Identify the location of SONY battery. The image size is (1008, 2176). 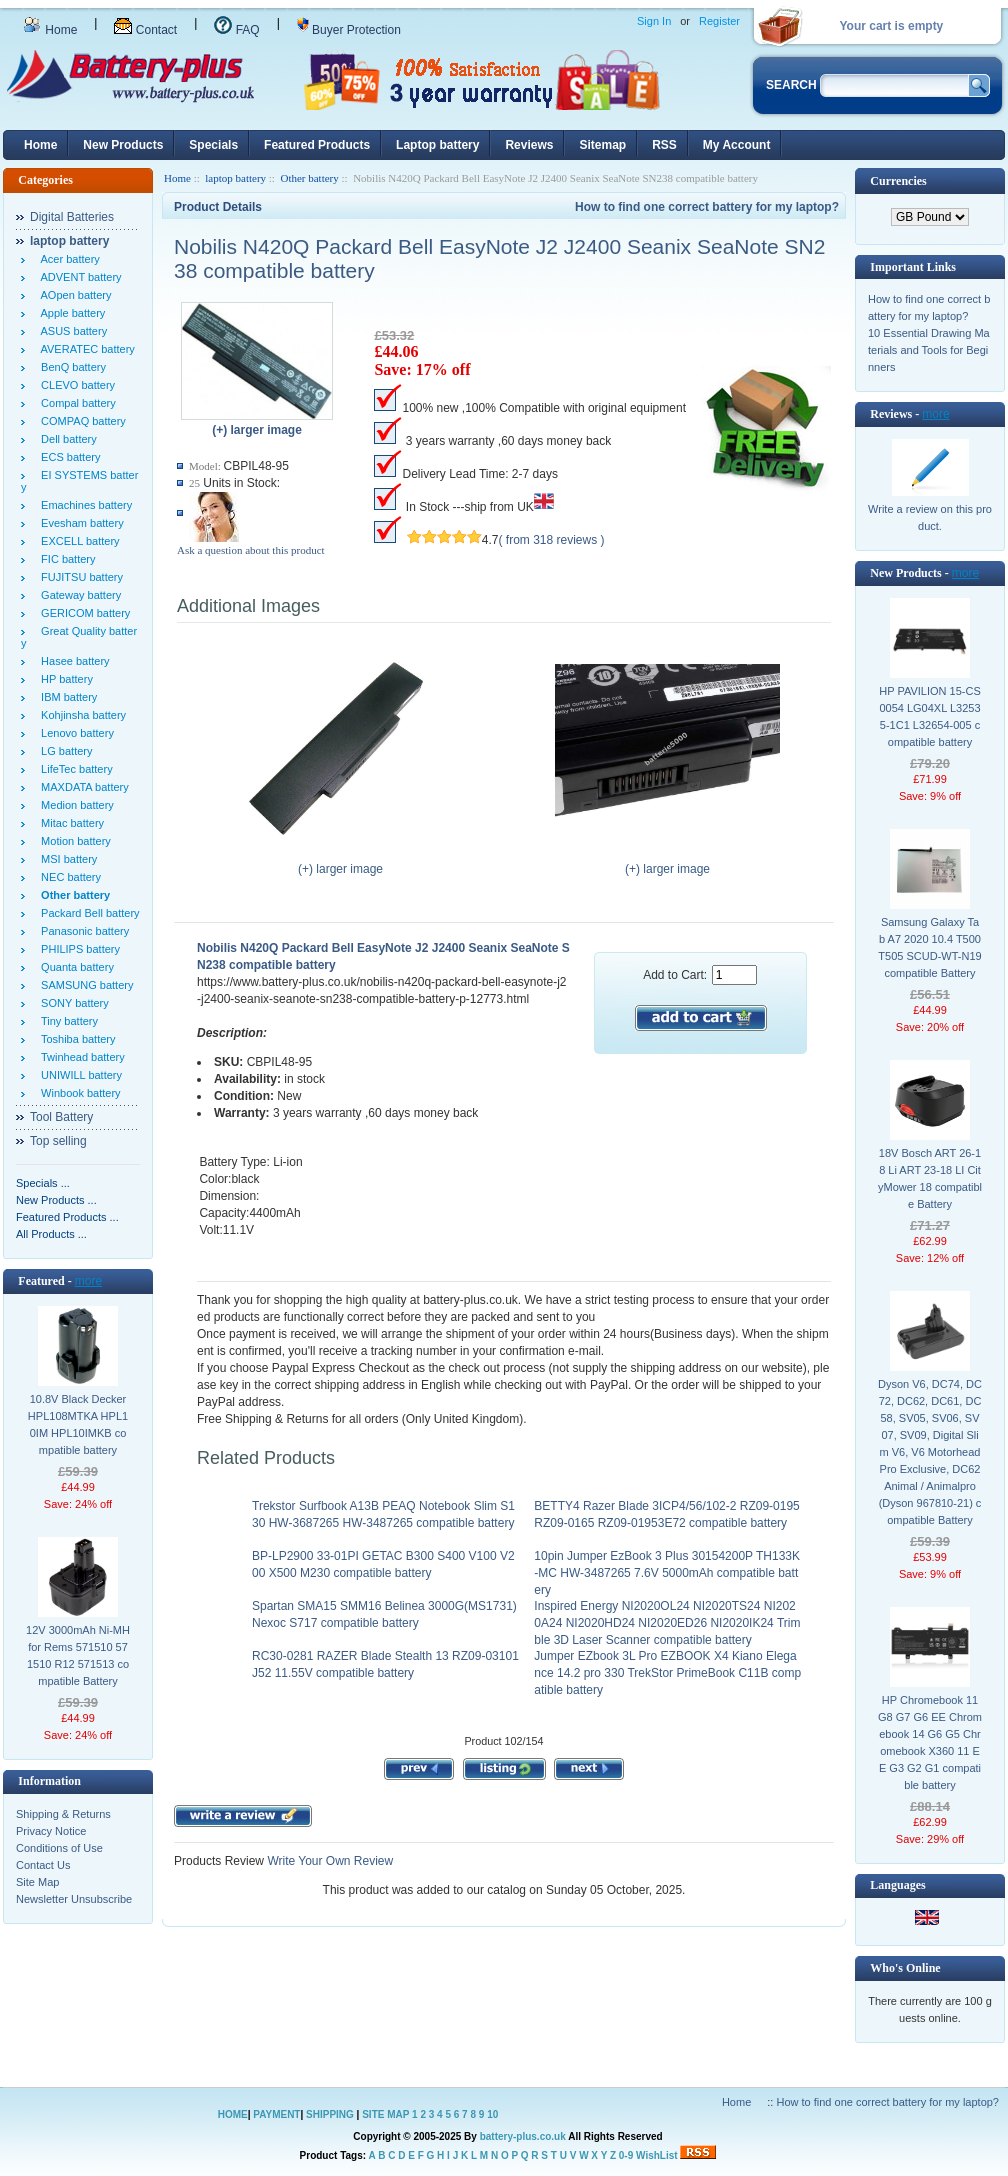
(72, 1003).